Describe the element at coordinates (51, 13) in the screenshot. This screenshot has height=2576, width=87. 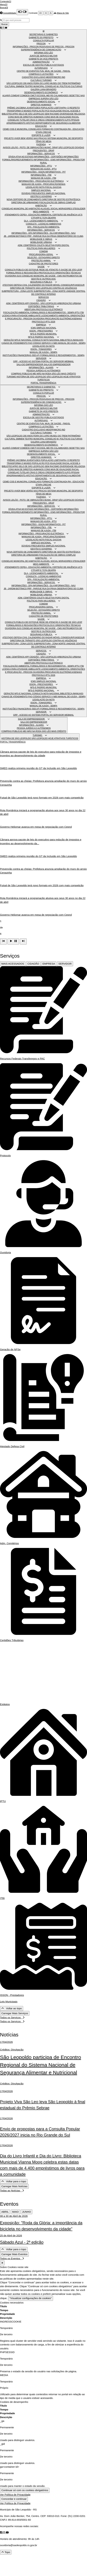
I see `A-` at that location.